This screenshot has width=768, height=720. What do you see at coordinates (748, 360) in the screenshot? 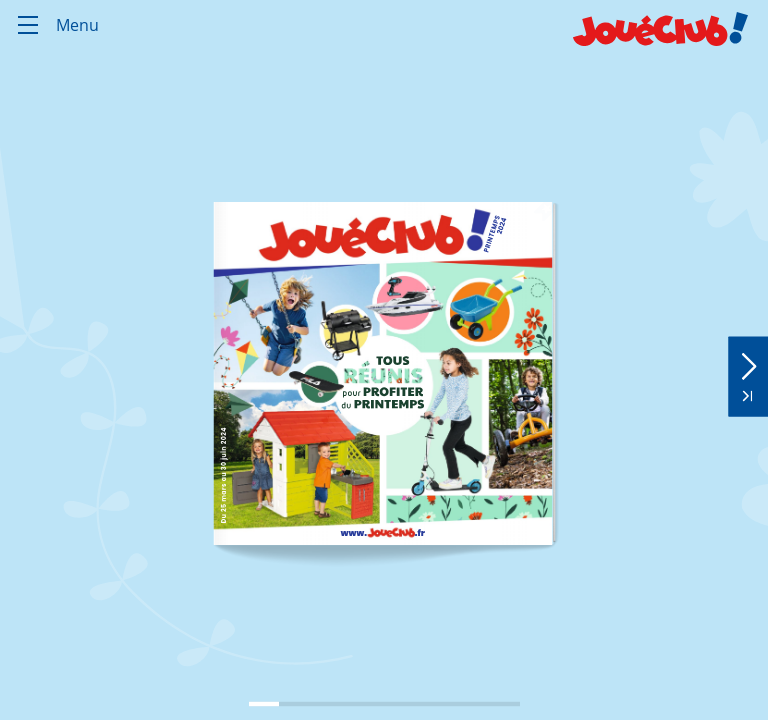
I see `[button]` at bounding box center [748, 360].